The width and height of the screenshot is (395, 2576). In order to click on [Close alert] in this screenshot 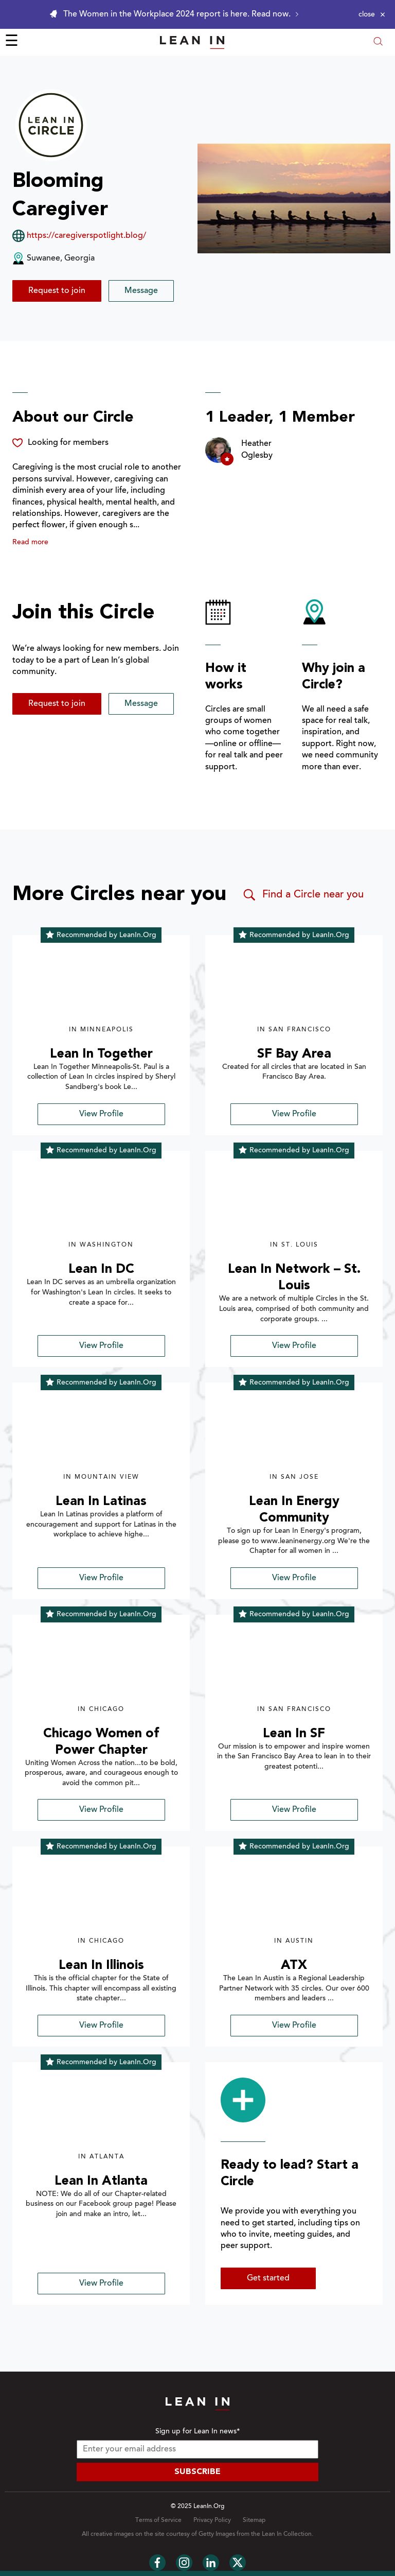, I will do `click(371, 14)`.